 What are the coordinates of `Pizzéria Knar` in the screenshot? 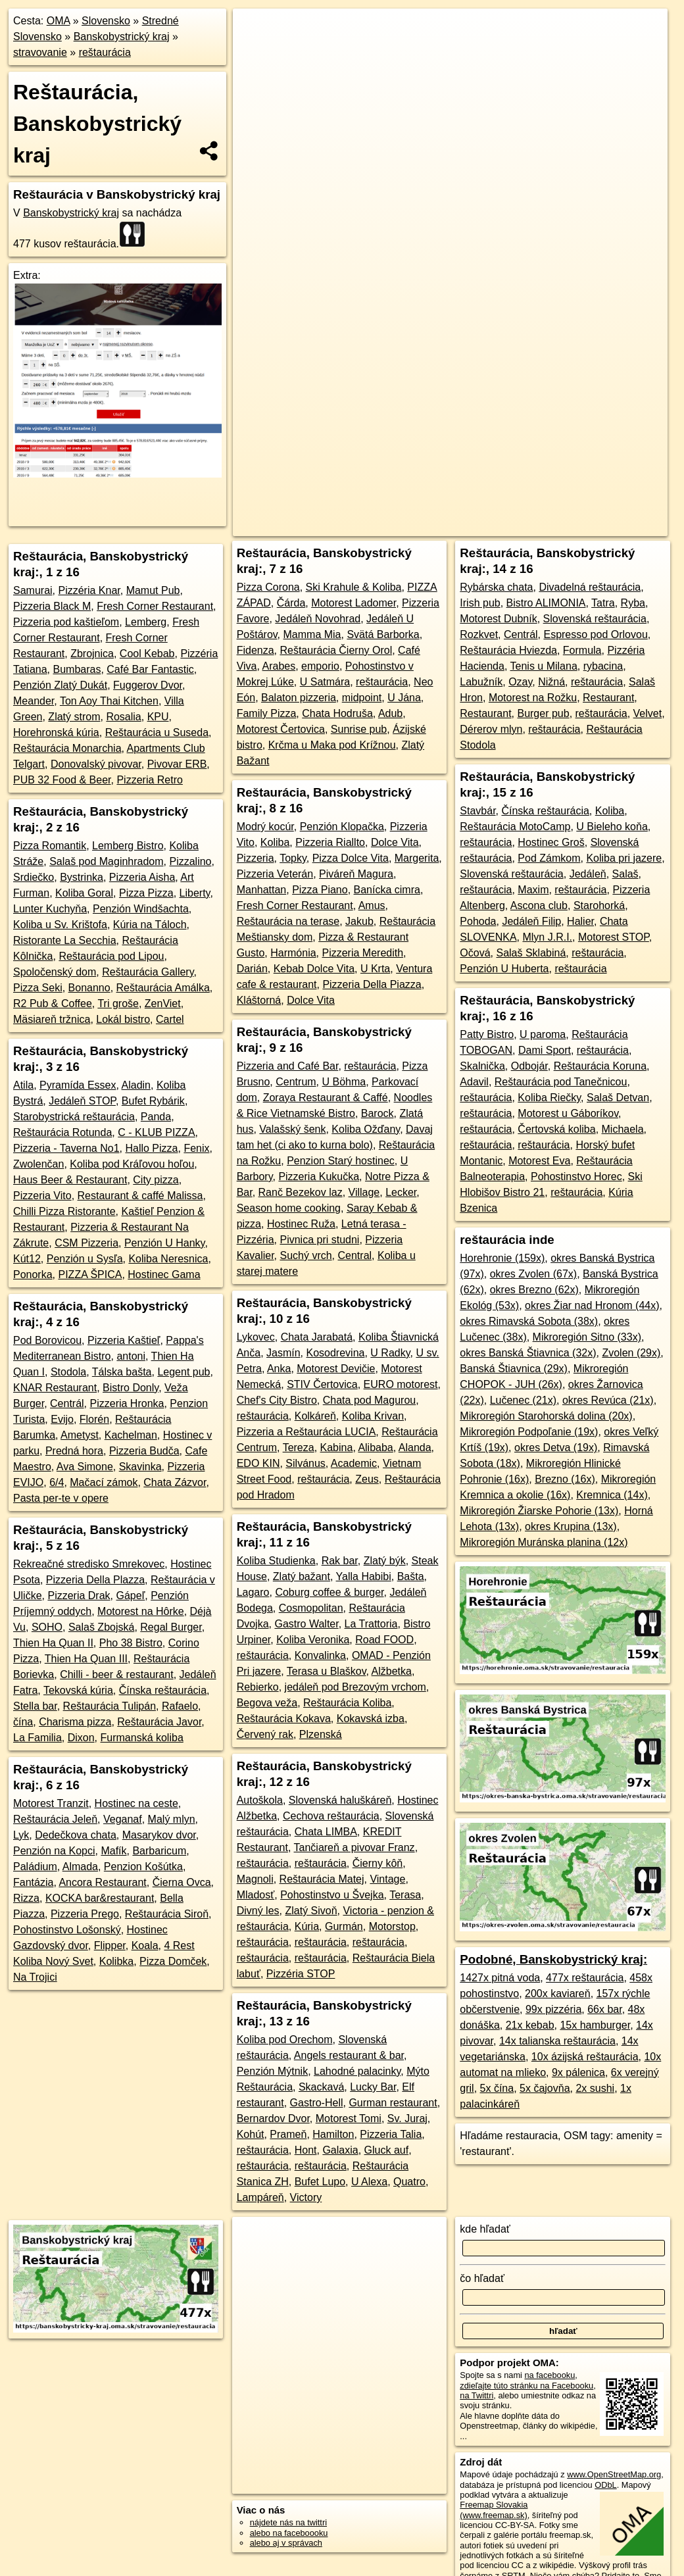 It's located at (89, 590).